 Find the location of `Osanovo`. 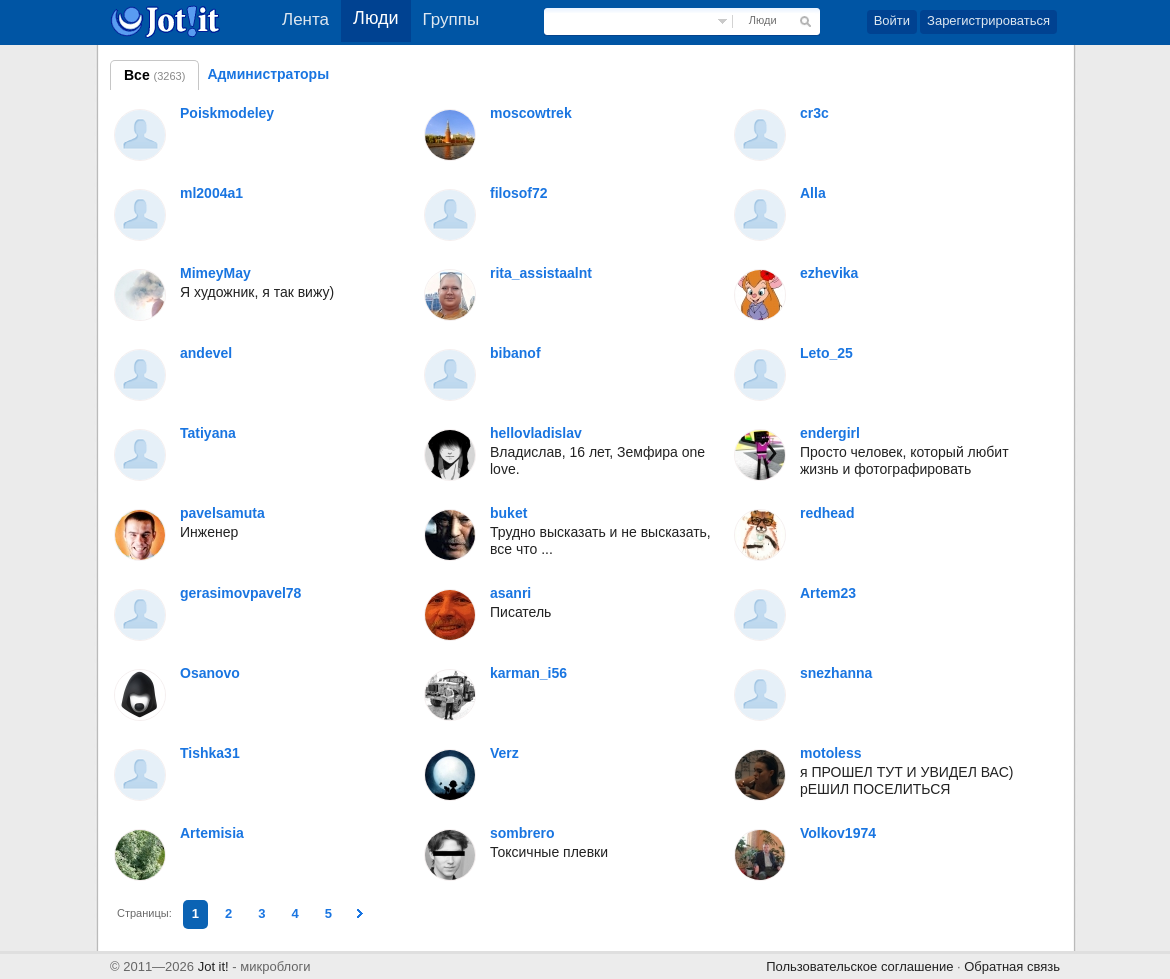

Osanovo is located at coordinates (210, 673).